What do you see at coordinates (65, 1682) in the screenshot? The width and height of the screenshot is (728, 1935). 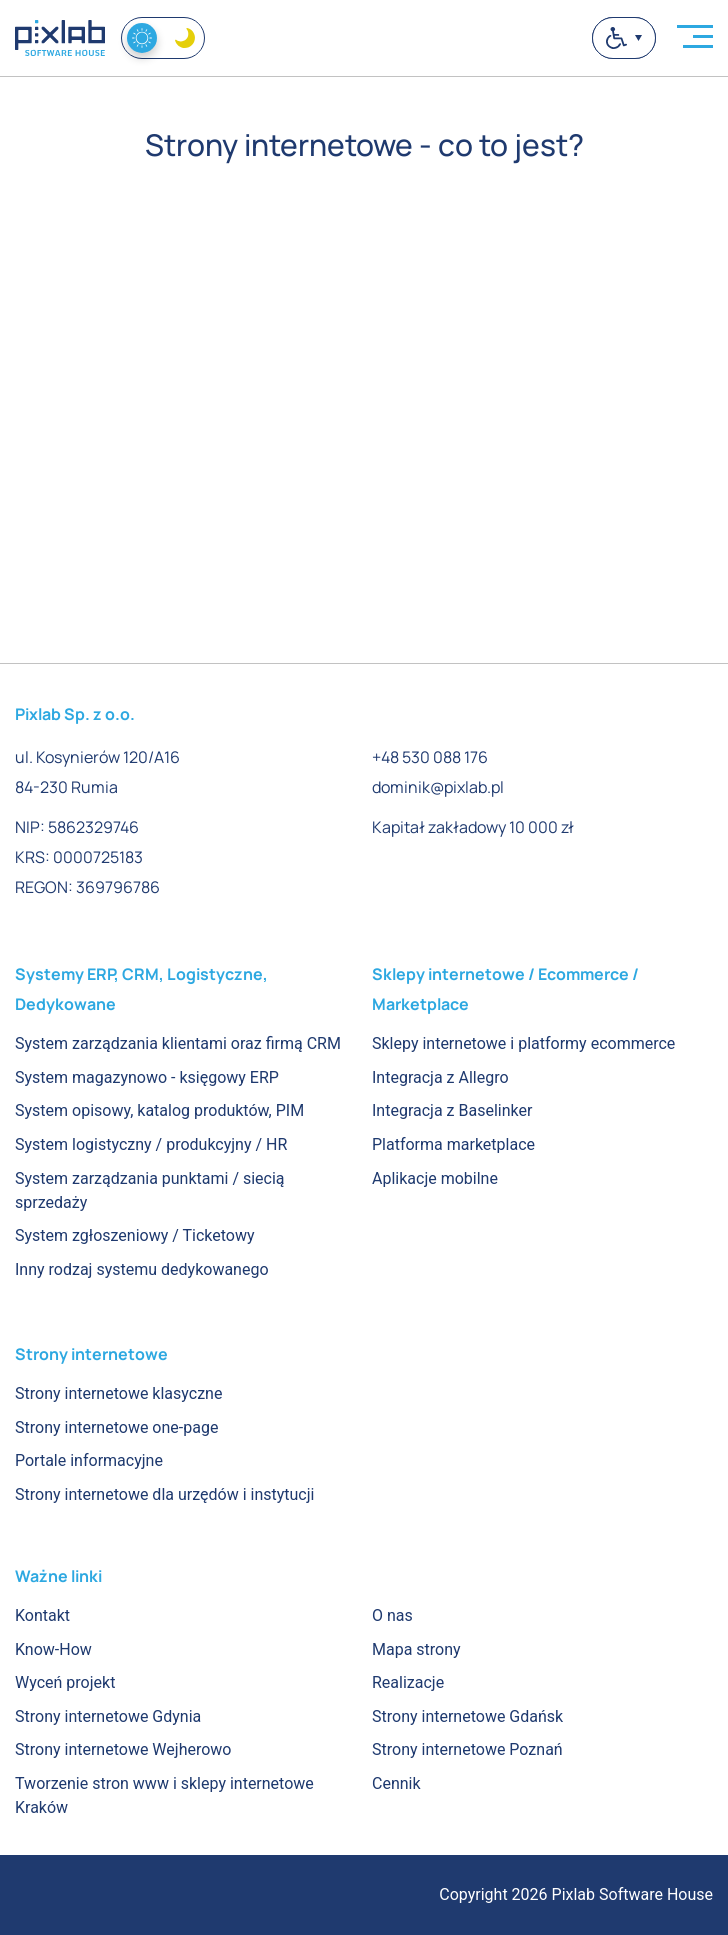 I see `Wyceń projekt` at bounding box center [65, 1682].